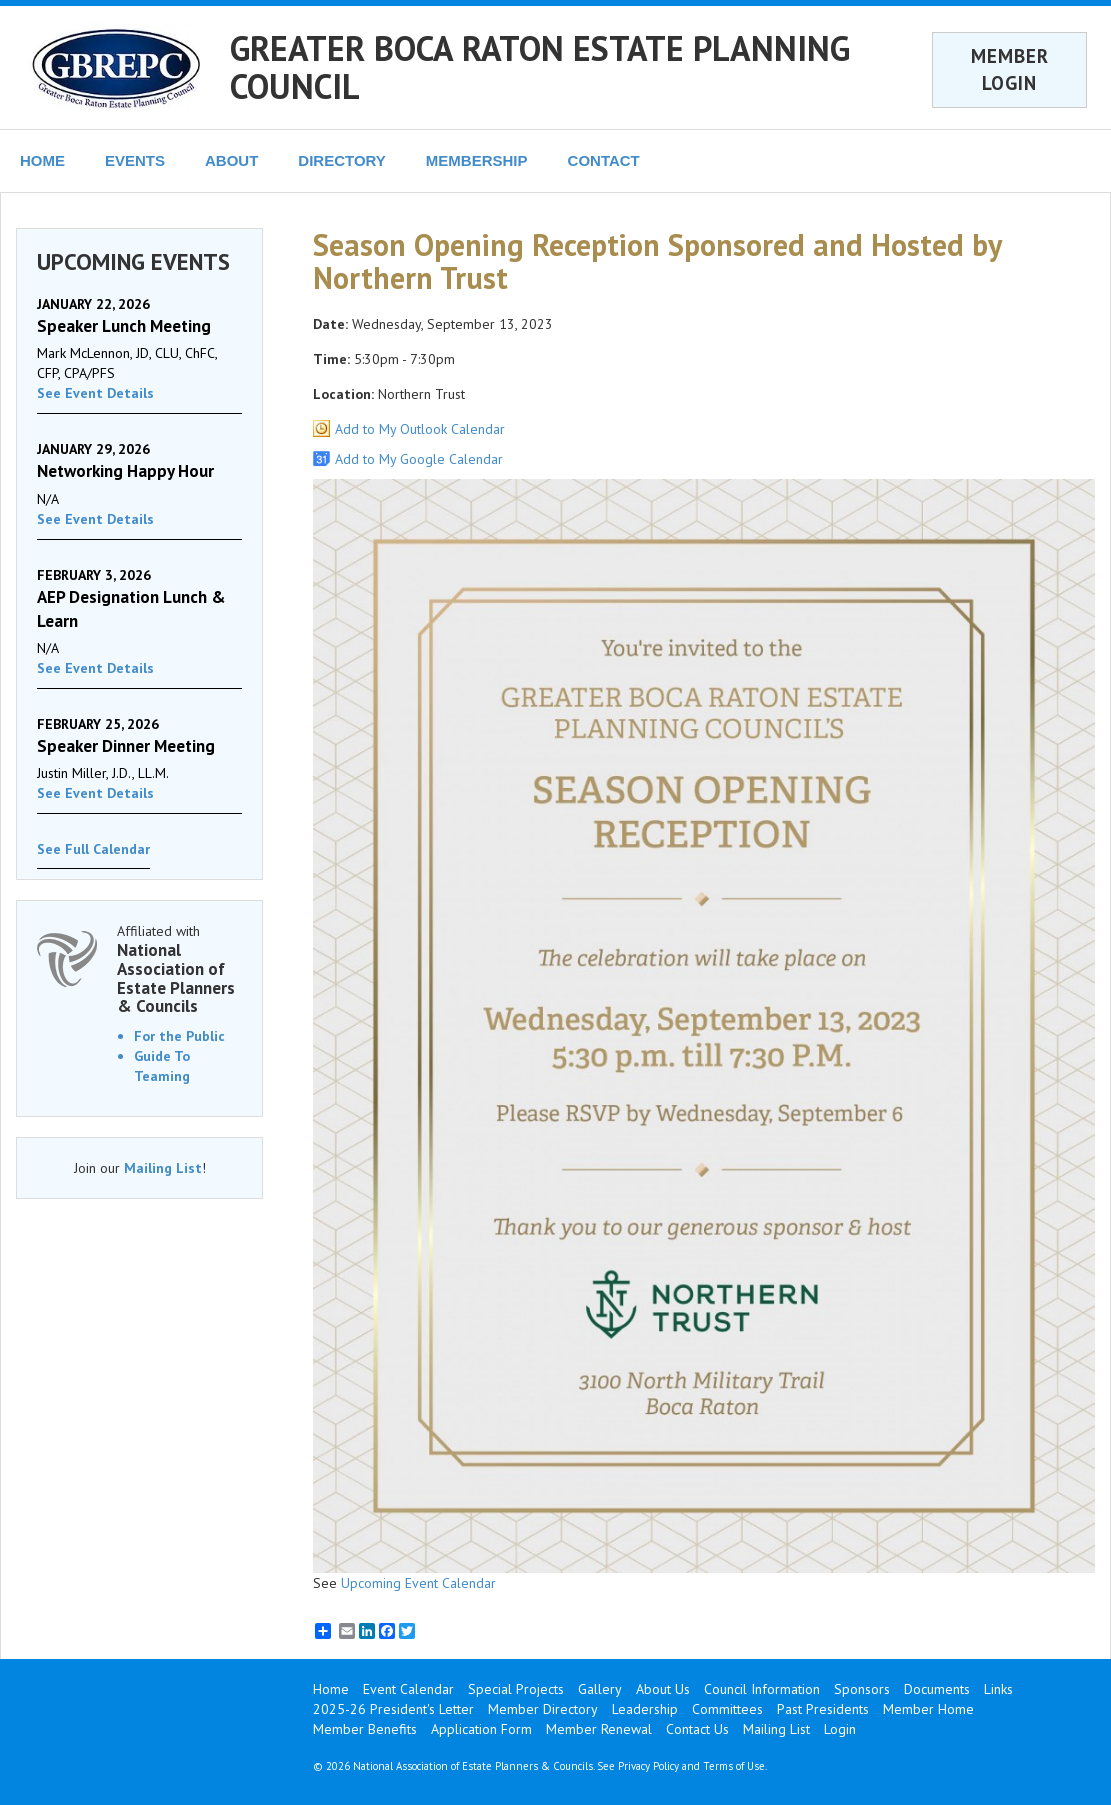 This screenshot has width=1111, height=1805. Describe the element at coordinates (163, 1168) in the screenshot. I see `Mailing List` at that location.